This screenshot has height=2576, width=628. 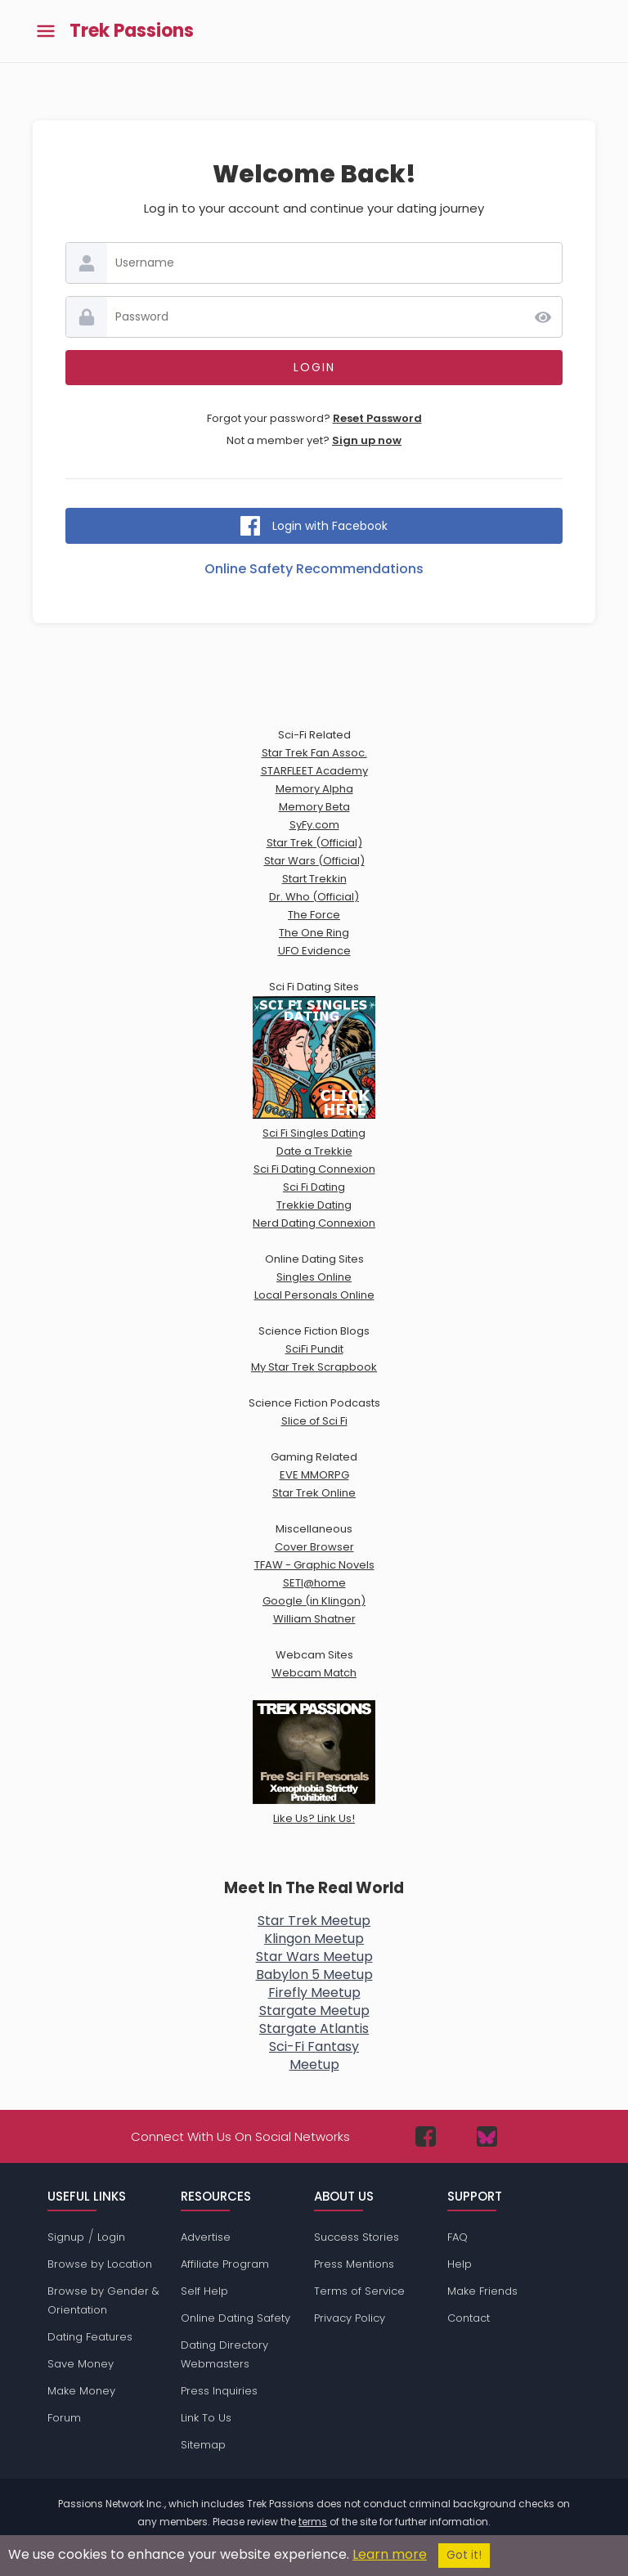 What do you see at coordinates (487, 2136) in the screenshot?
I see `[Passions Network on Bluesky]` at bounding box center [487, 2136].